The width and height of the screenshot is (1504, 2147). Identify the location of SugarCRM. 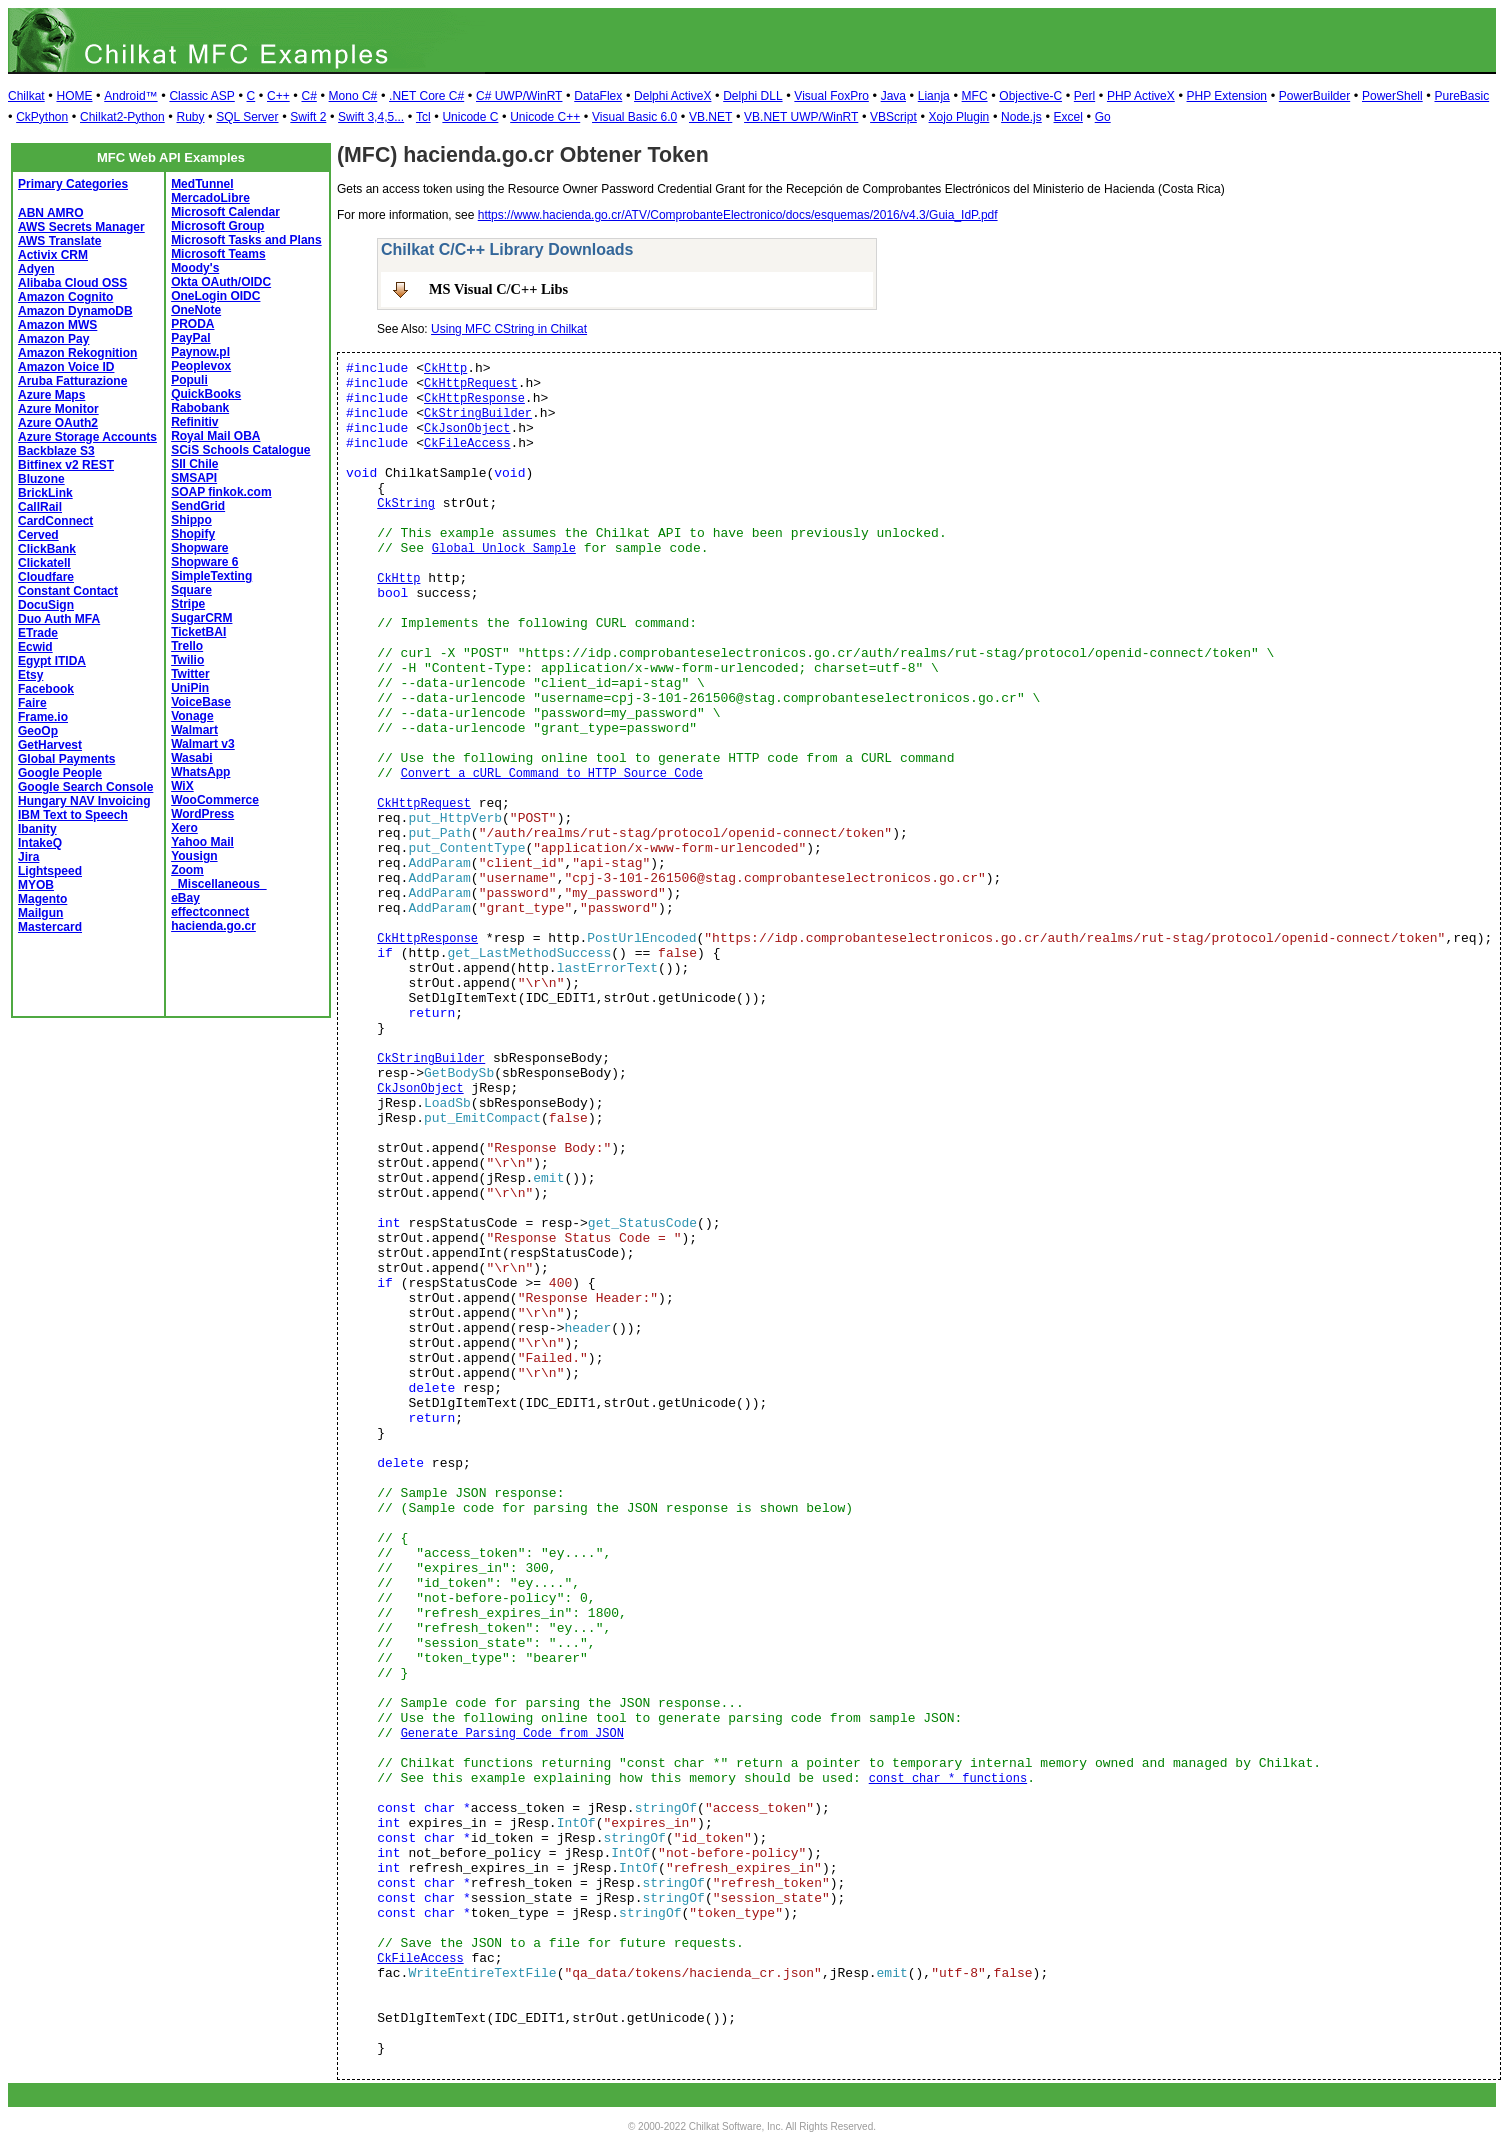
(201, 618).